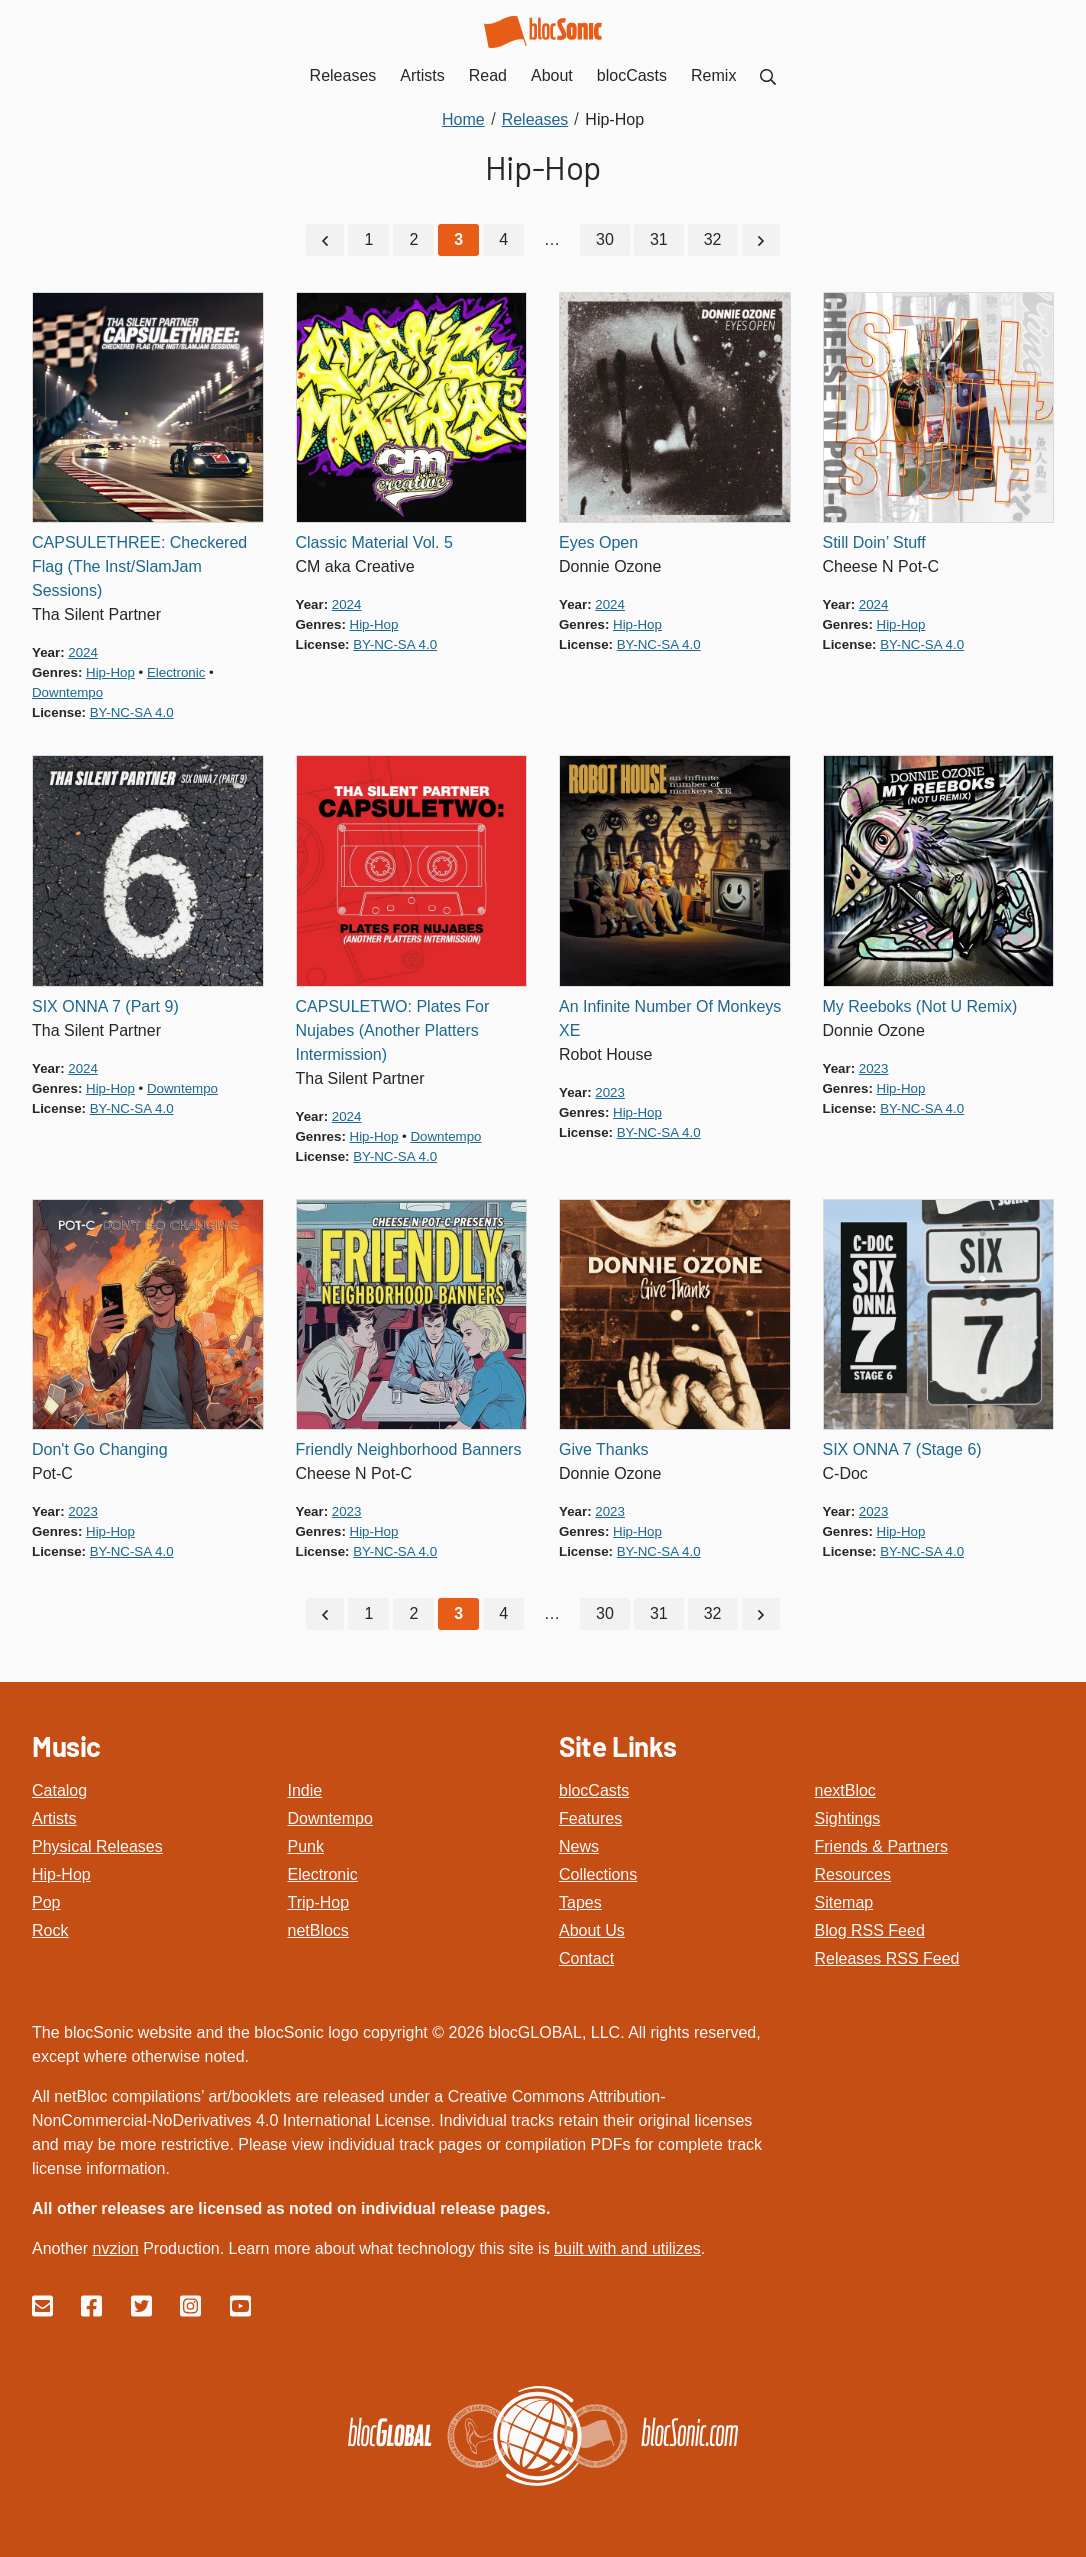 The width and height of the screenshot is (1086, 2557). Describe the element at coordinates (132, 712) in the screenshot. I see `by-nc-sa 4.0` at that location.